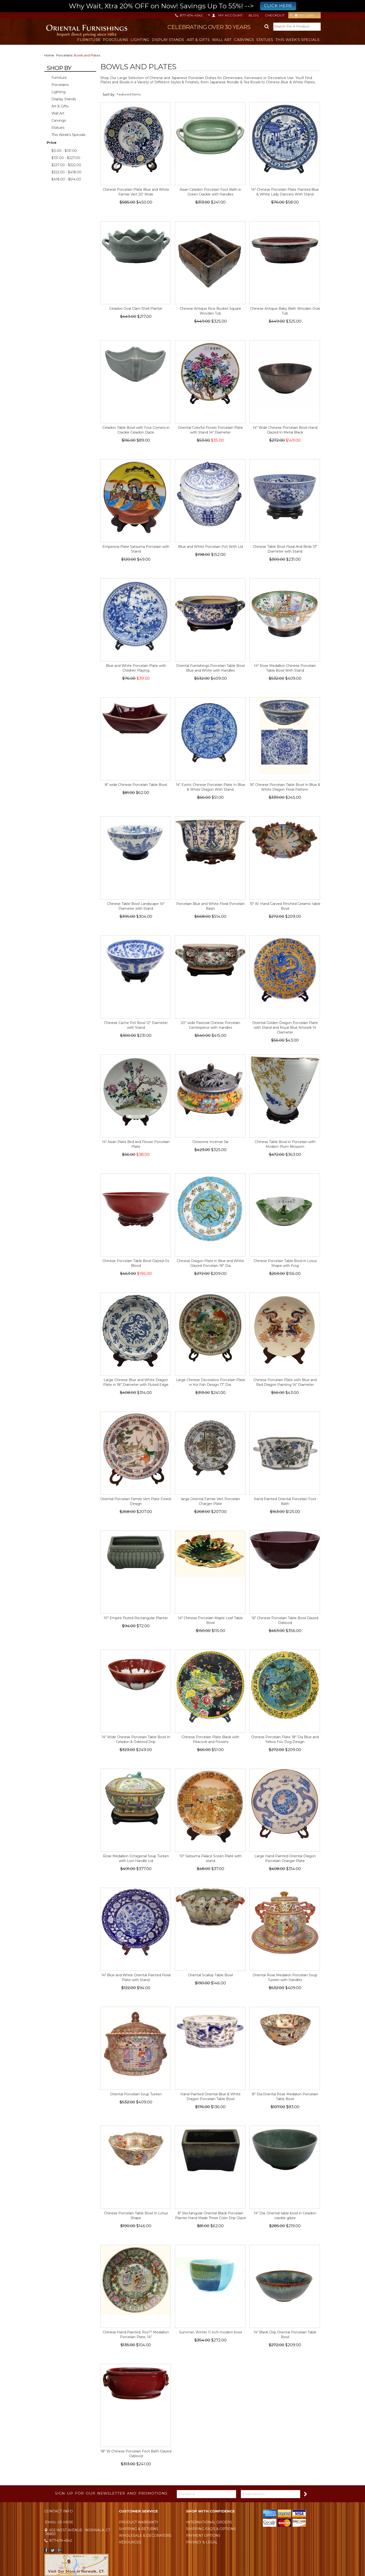  Describe the element at coordinates (211, 2529) in the screenshot. I see `Shipping FAQ's & Options` at that location.